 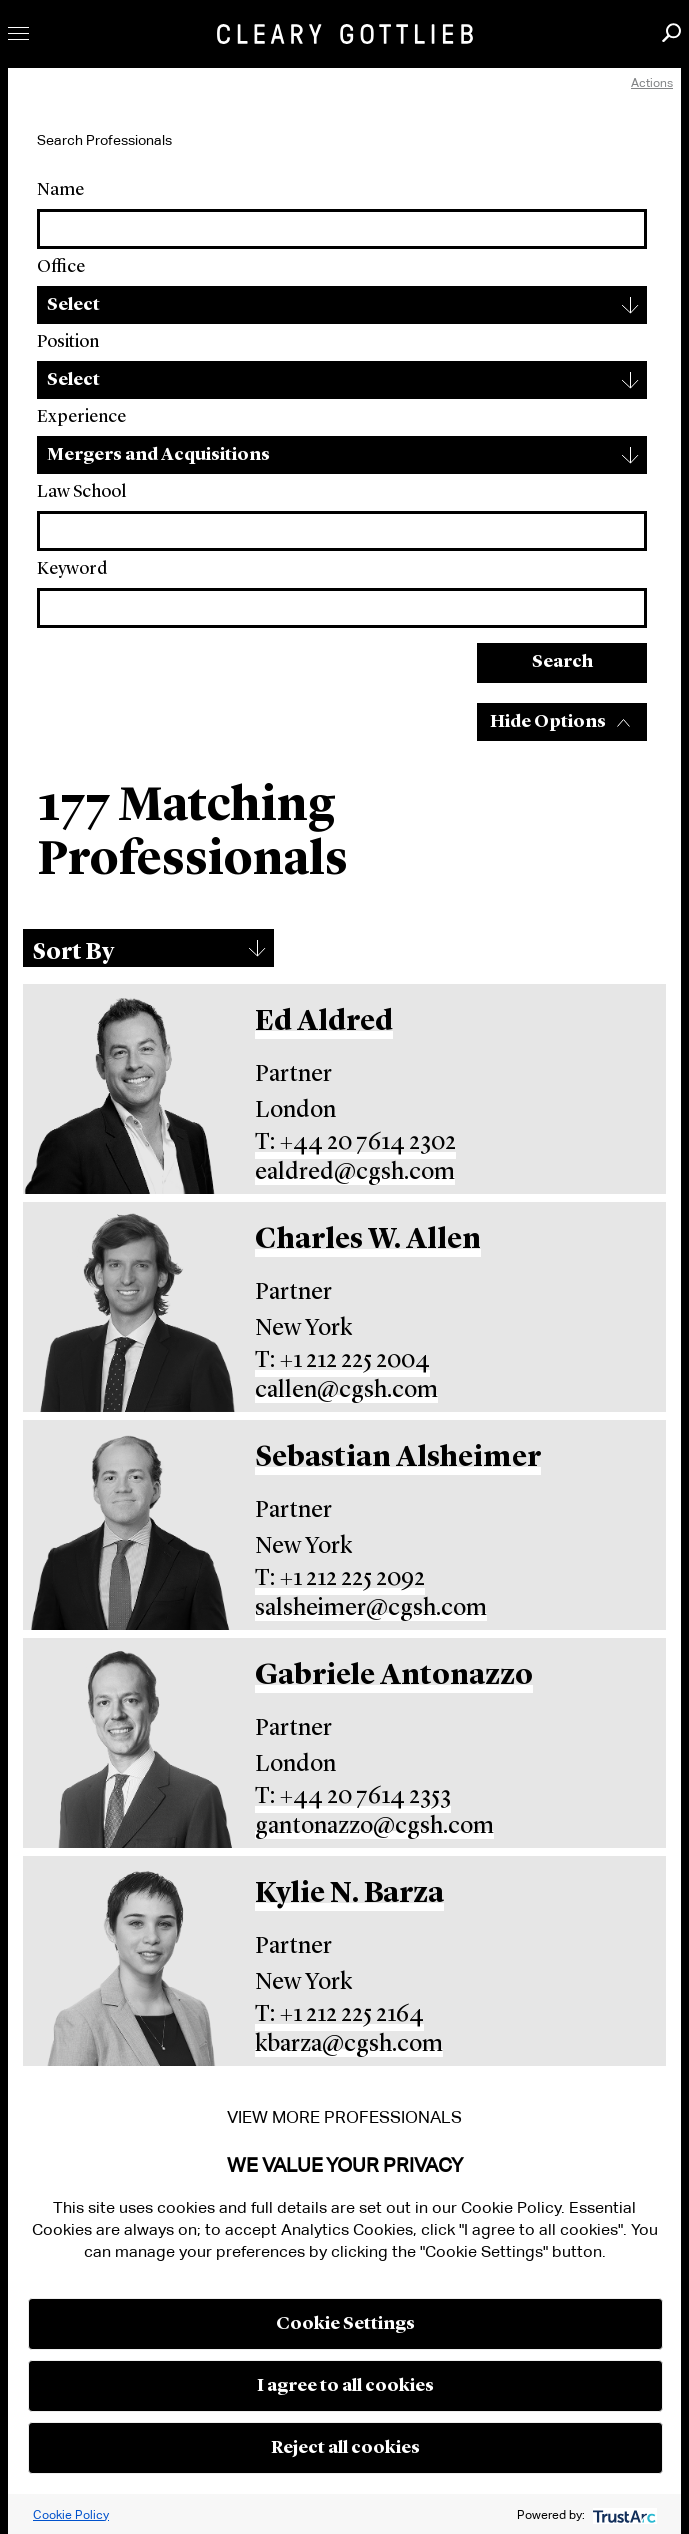 What do you see at coordinates (345, 2448) in the screenshot?
I see `Reject all cookies [button]` at bounding box center [345, 2448].